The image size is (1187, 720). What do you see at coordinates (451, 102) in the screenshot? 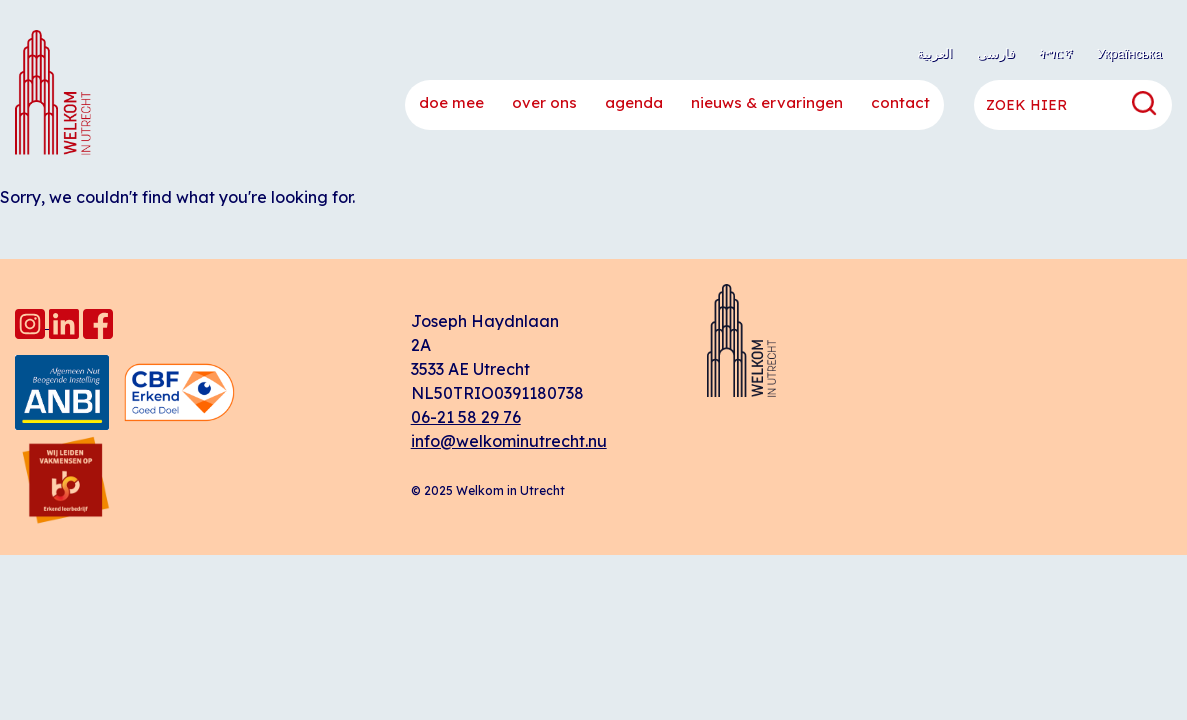
I see `Doe mee` at bounding box center [451, 102].